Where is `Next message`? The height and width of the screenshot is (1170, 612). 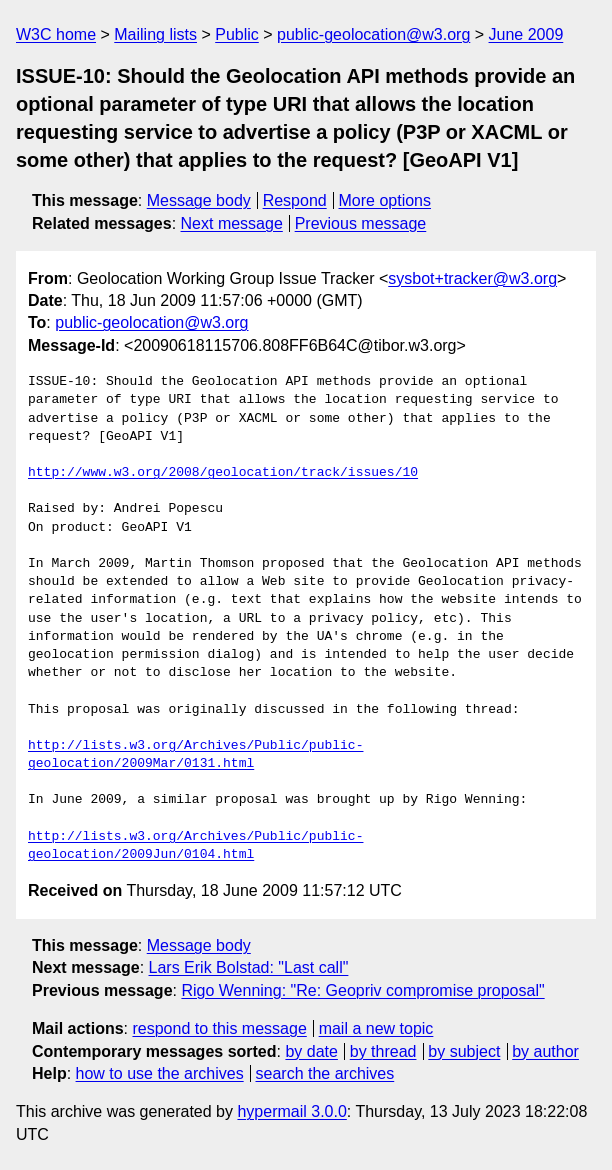
Next message is located at coordinates (232, 223).